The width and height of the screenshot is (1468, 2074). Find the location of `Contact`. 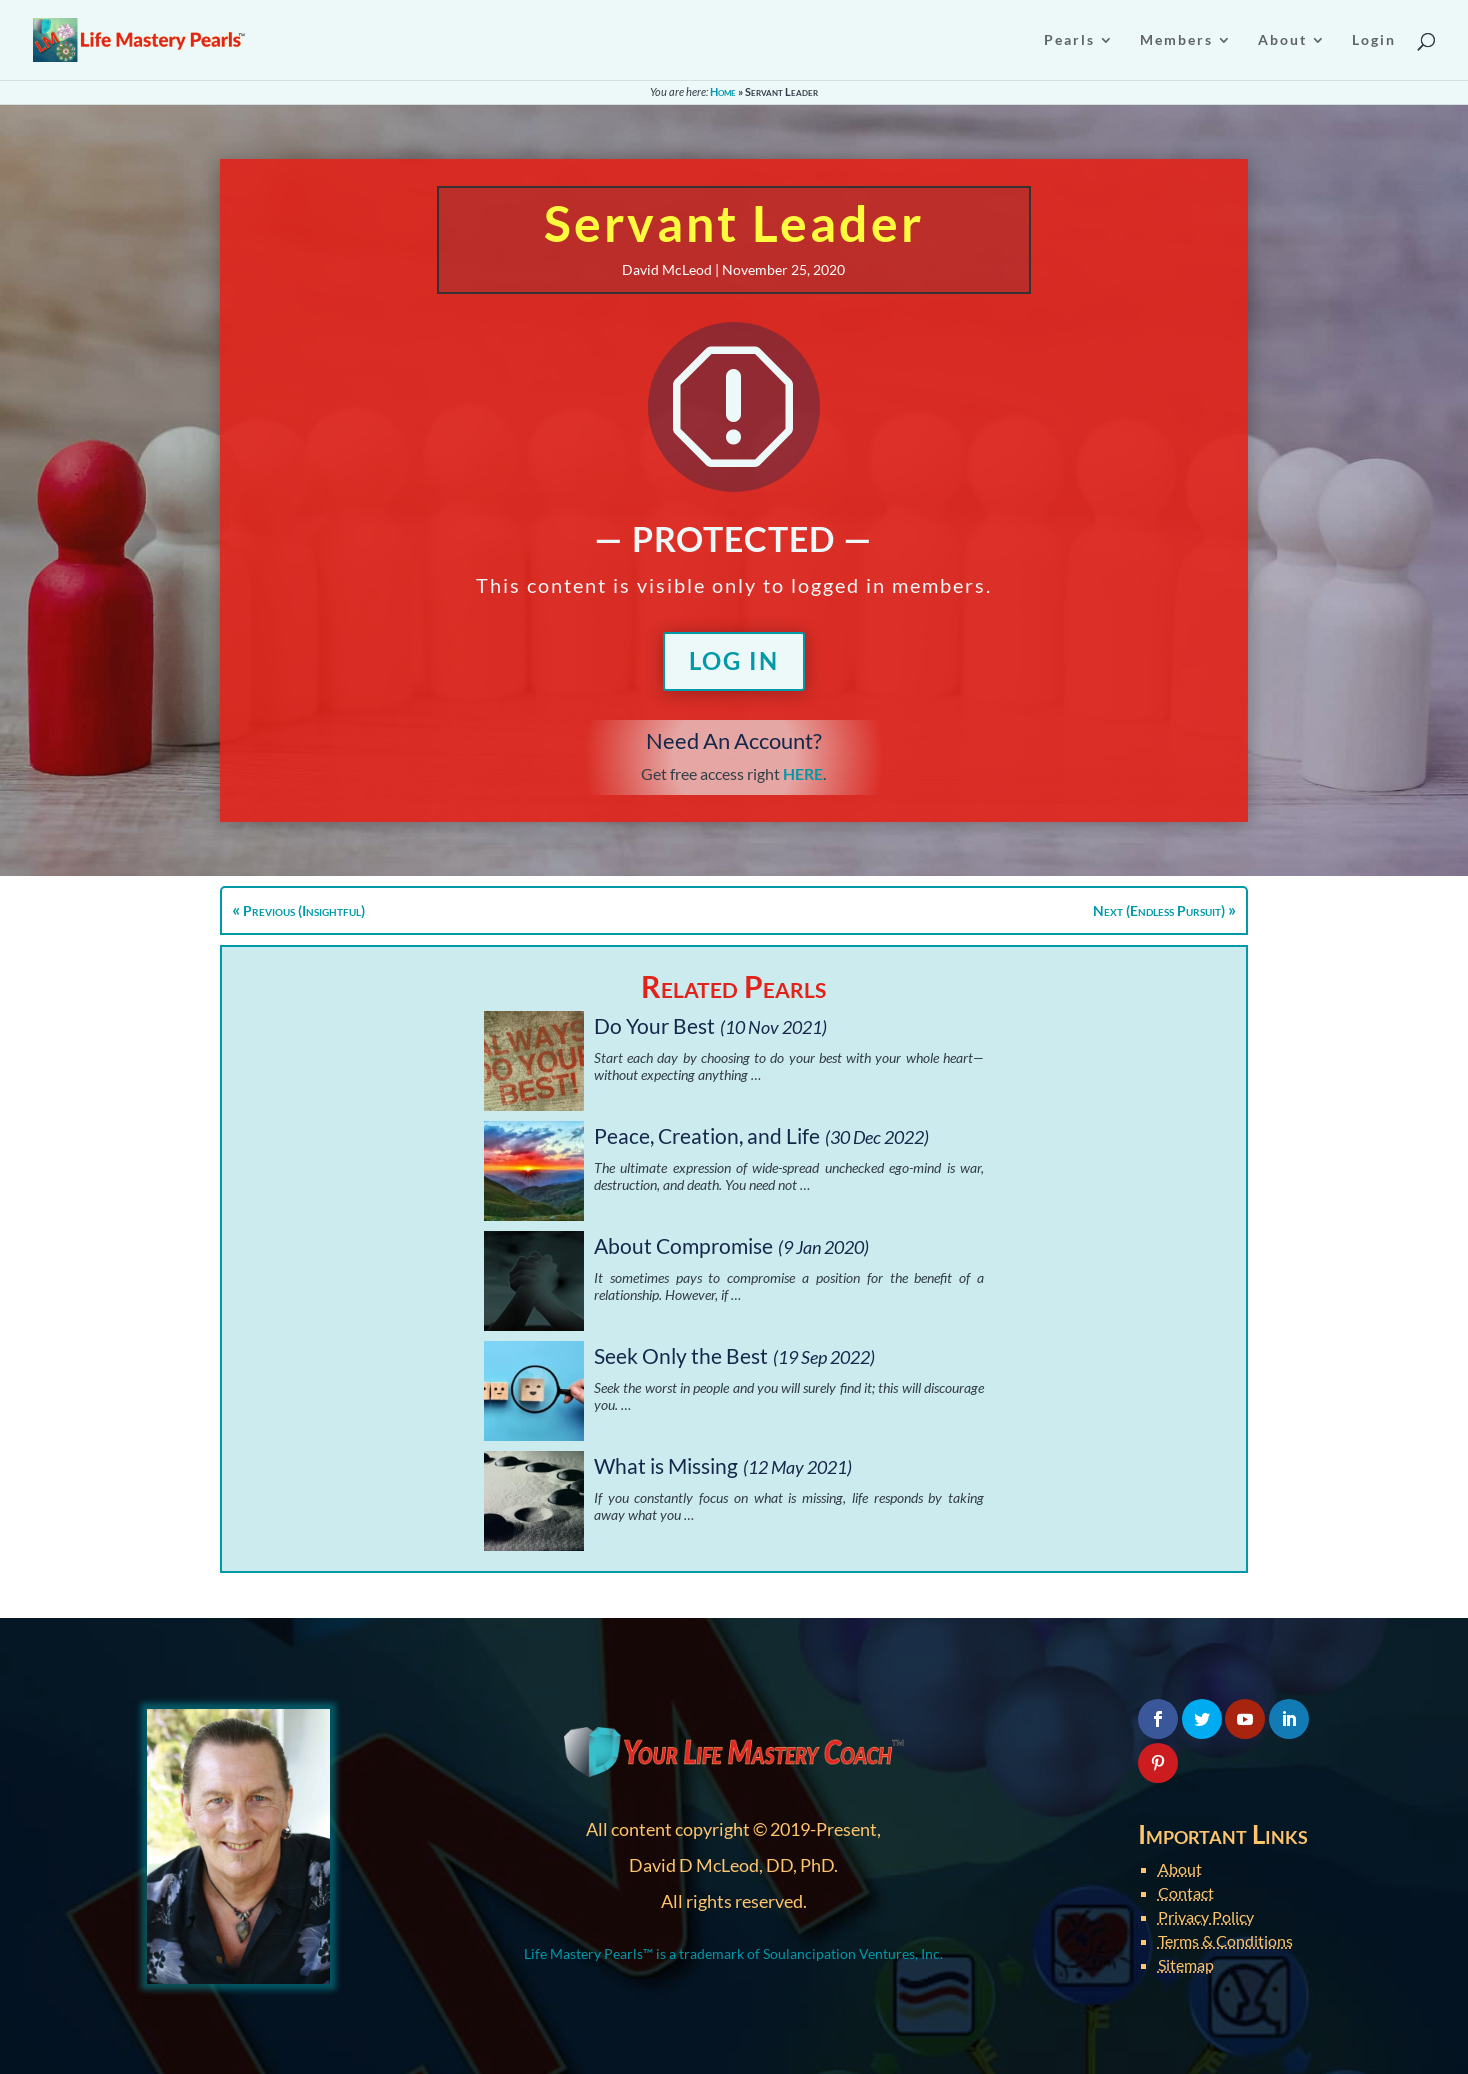

Contact is located at coordinates (1186, 1892).